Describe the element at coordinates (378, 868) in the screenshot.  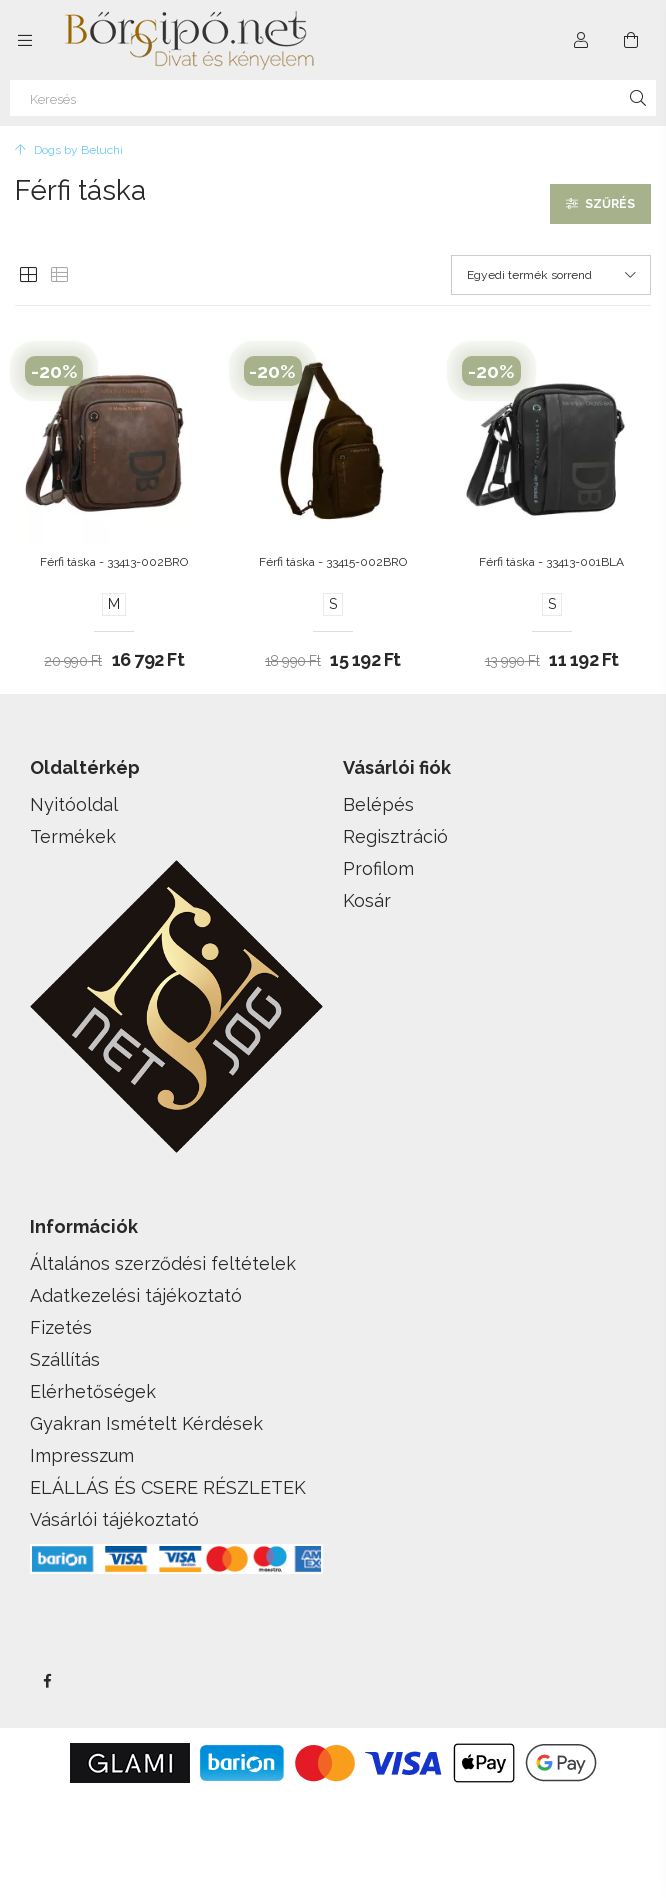
I see `Profilom` at that location.